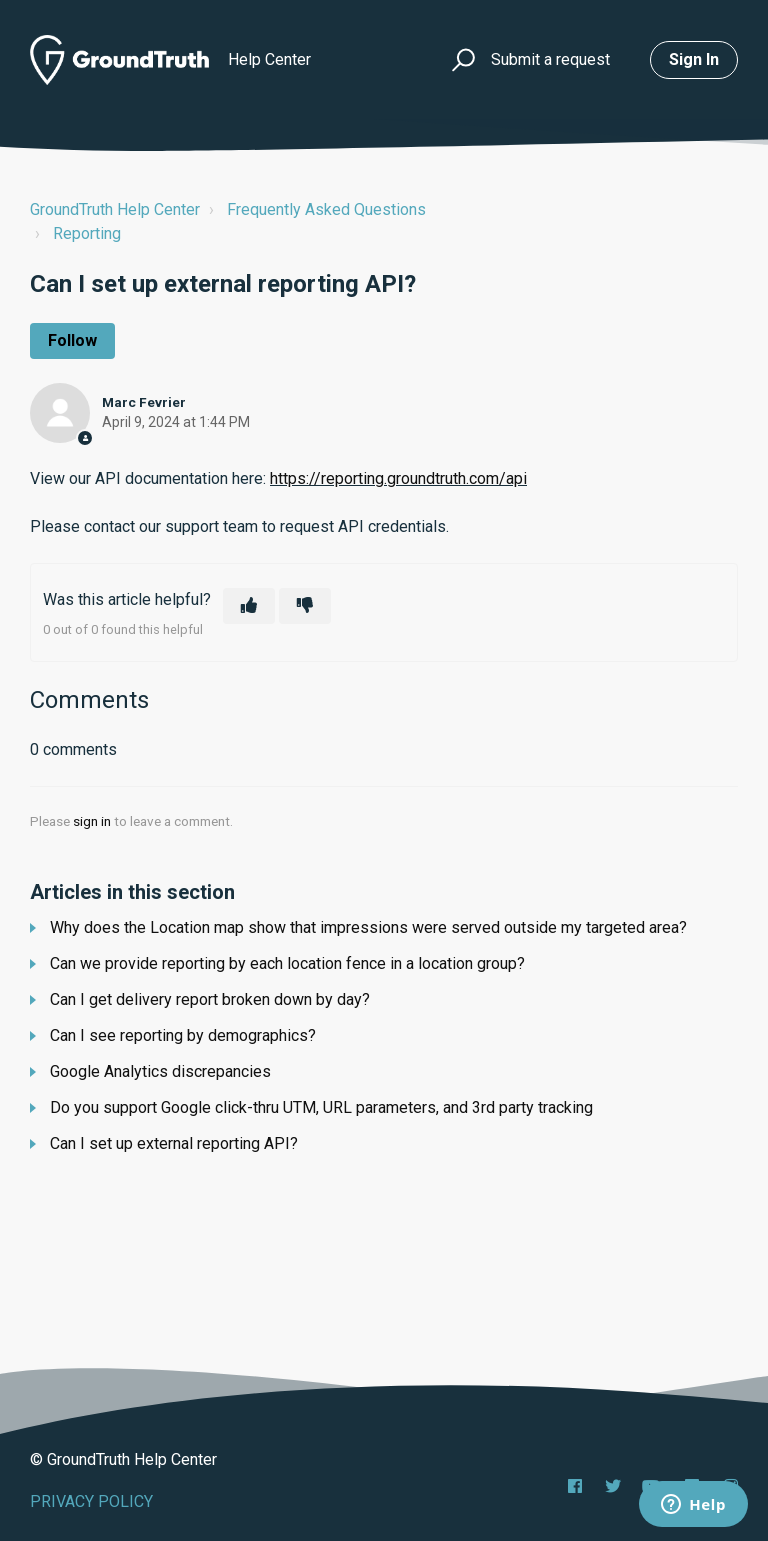 The image size is (768, 1541). I want to click on Do you support Google click-thru UTM, URL parameters, and 3rd party tracking, so click(321, 1107).